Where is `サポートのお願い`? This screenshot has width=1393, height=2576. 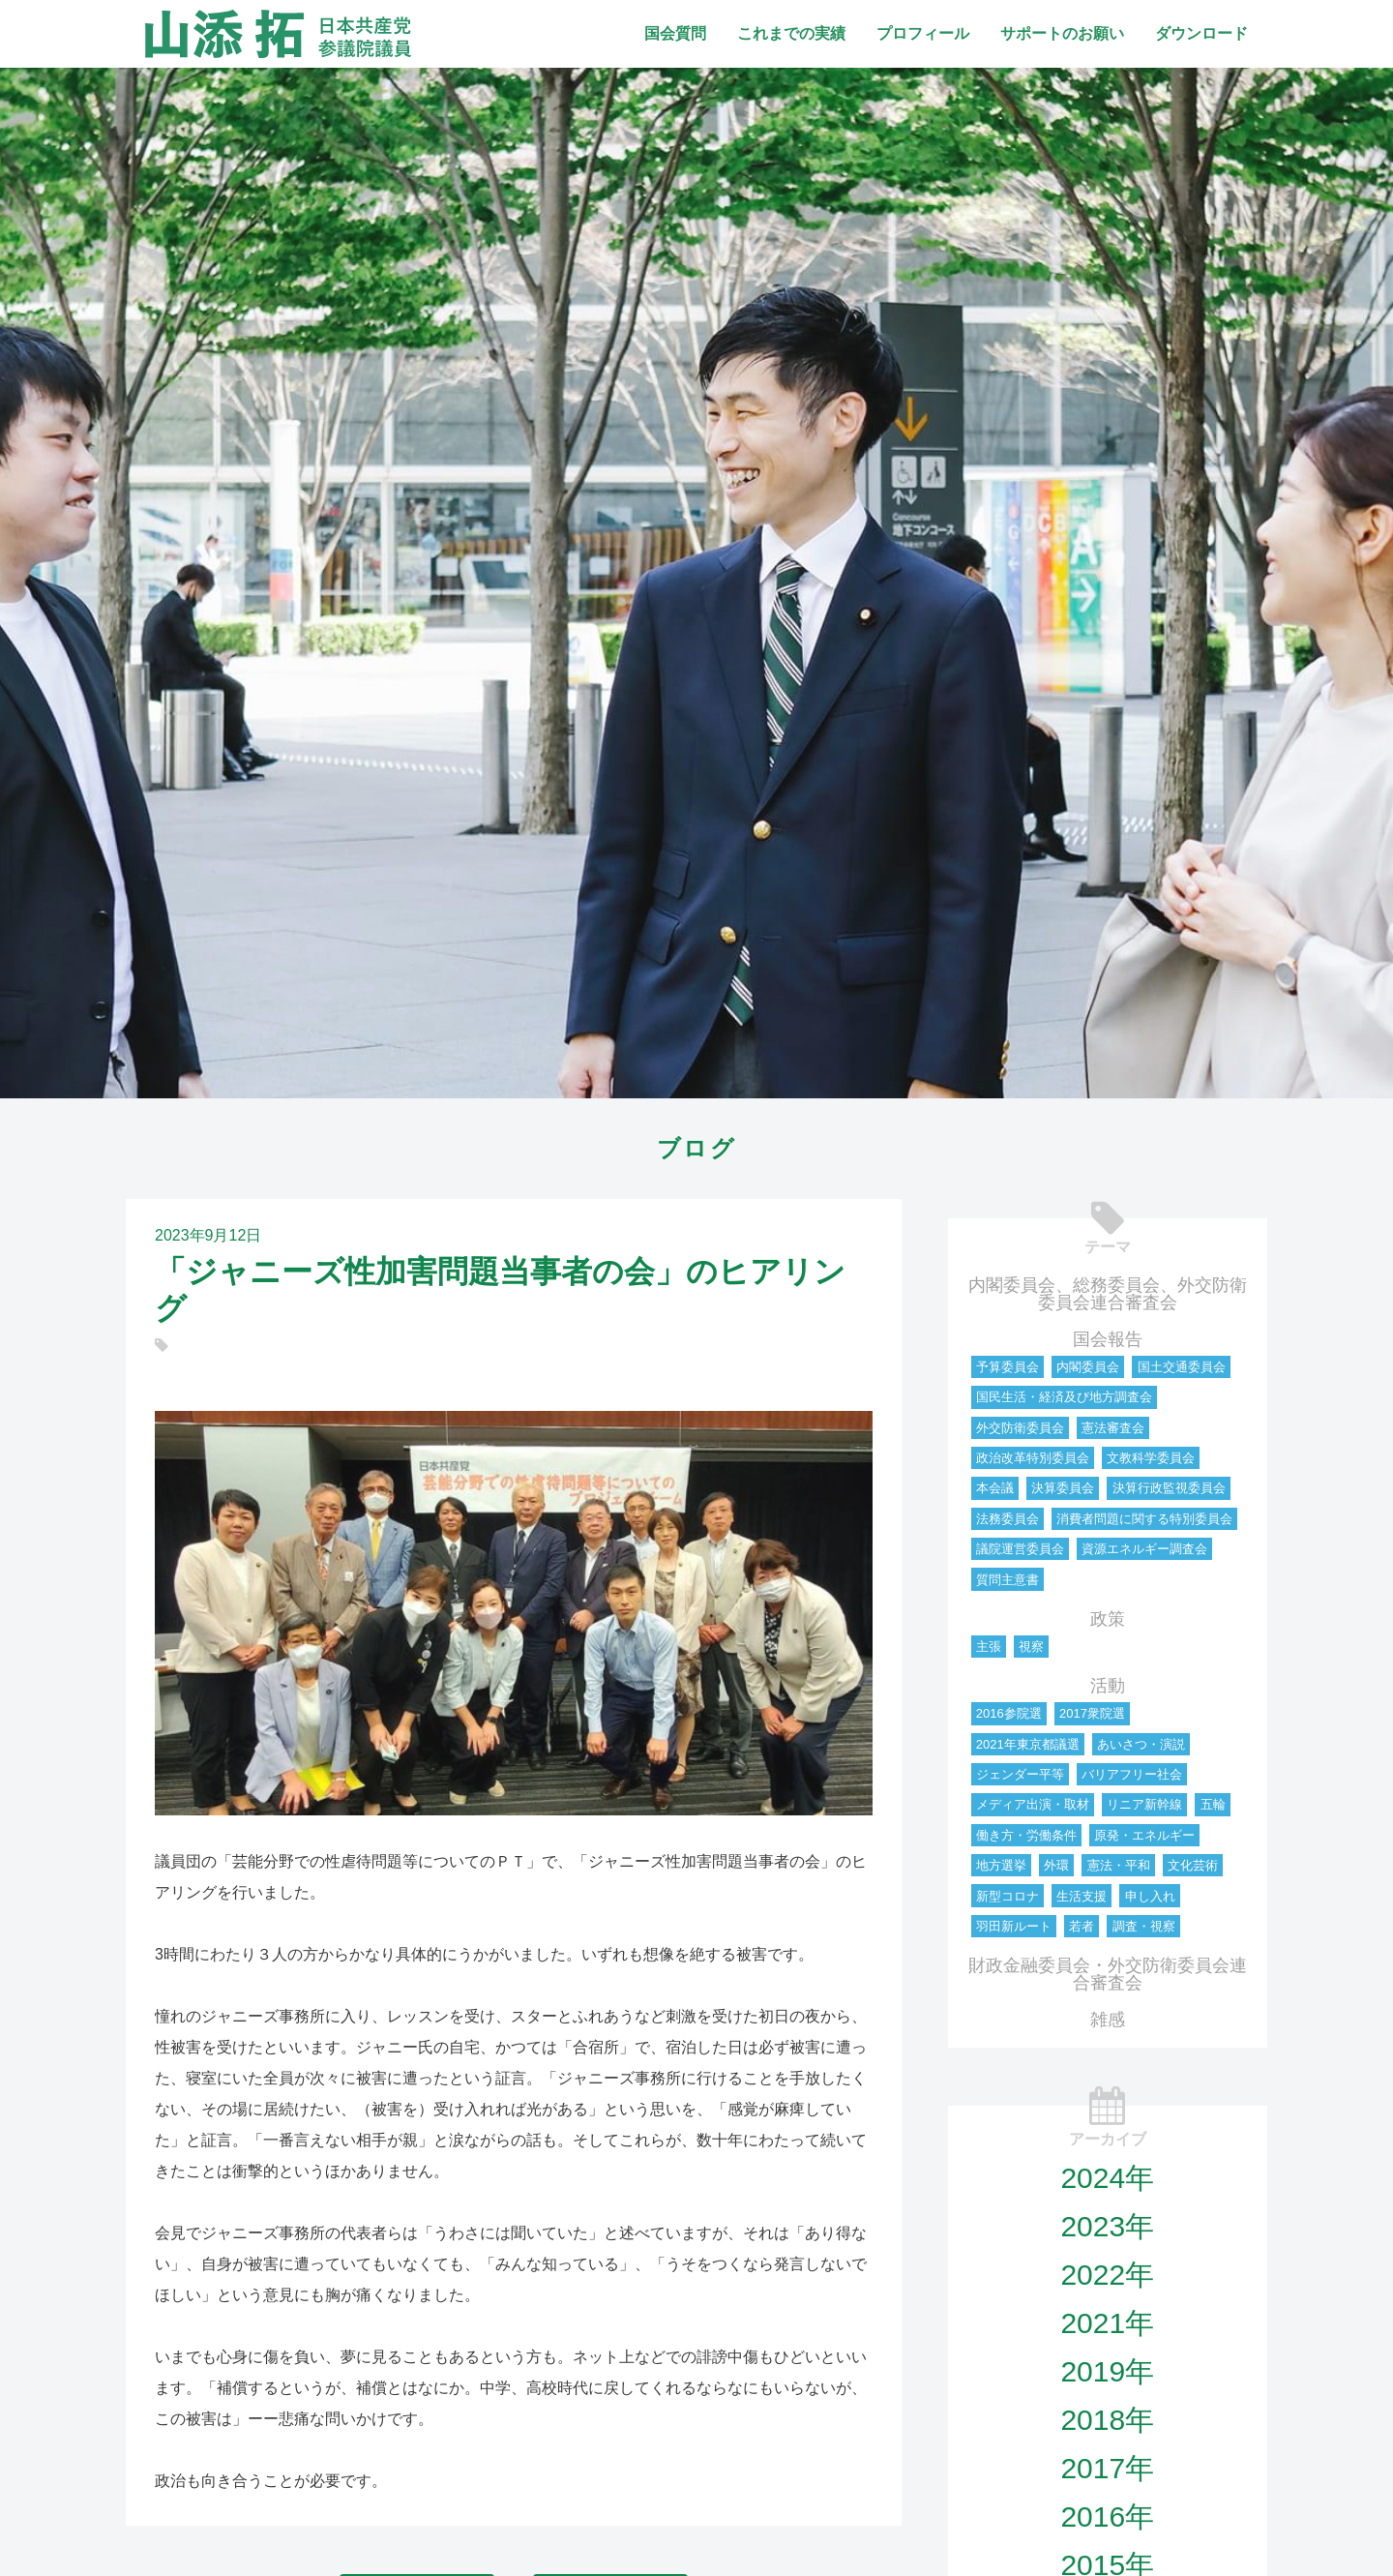
サポートのお願い is located at coordinates (1062, 33).